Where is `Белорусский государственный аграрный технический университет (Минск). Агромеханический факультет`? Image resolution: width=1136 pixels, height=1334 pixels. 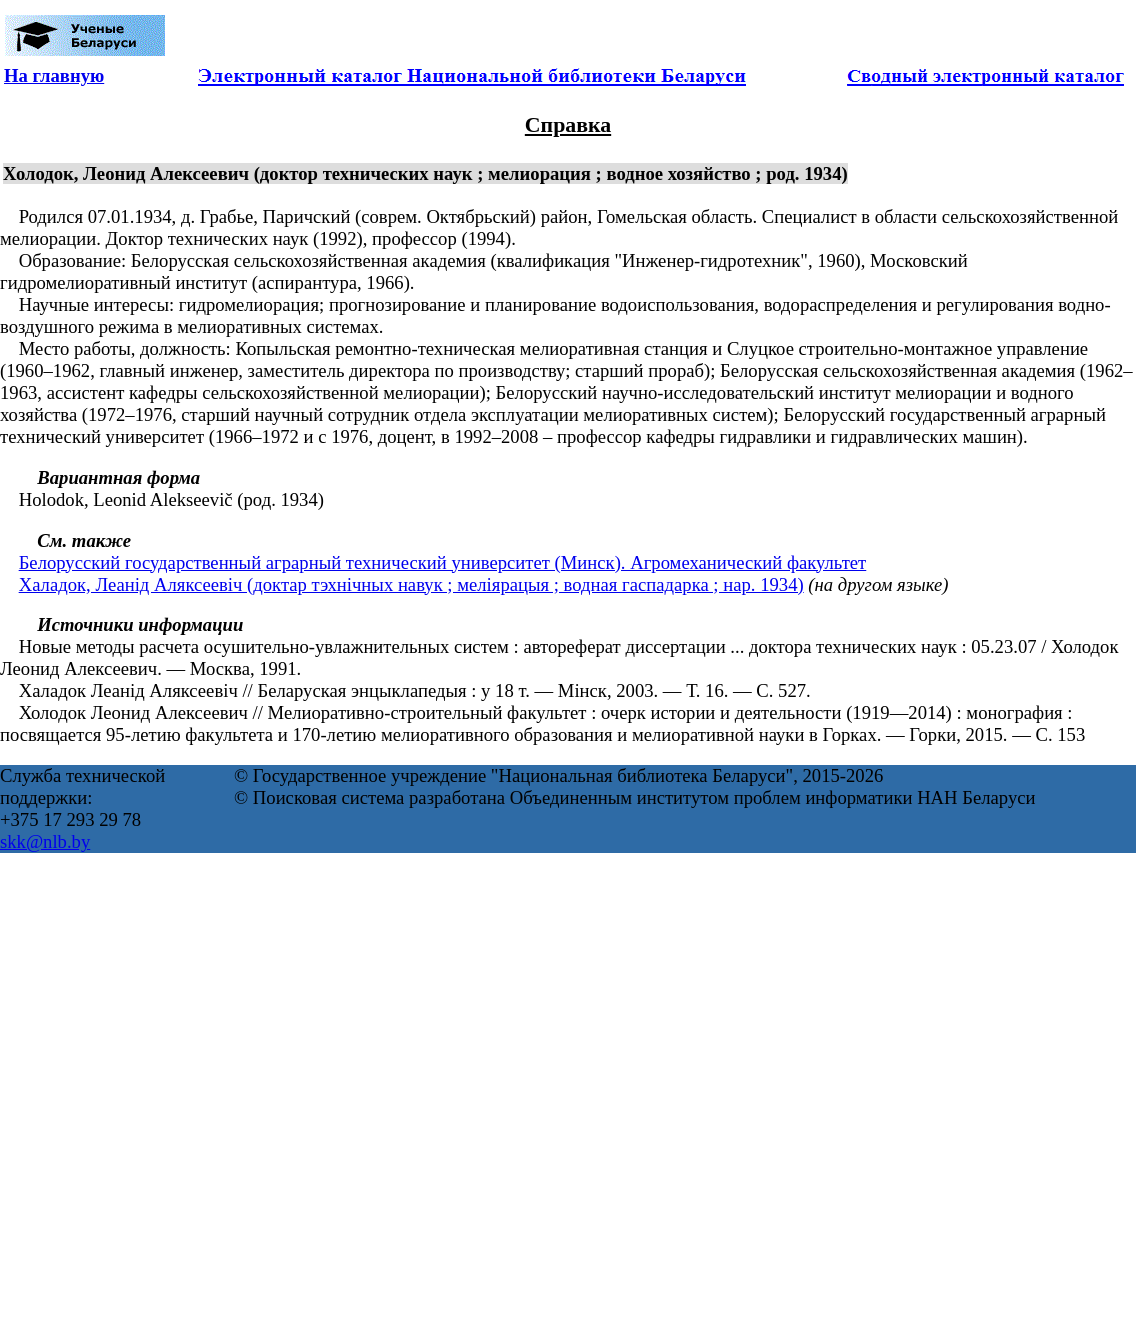
Белорусский государственный аграрный технический университет (Минск). Агромеханический факультет is located at coordinates (443, 562).